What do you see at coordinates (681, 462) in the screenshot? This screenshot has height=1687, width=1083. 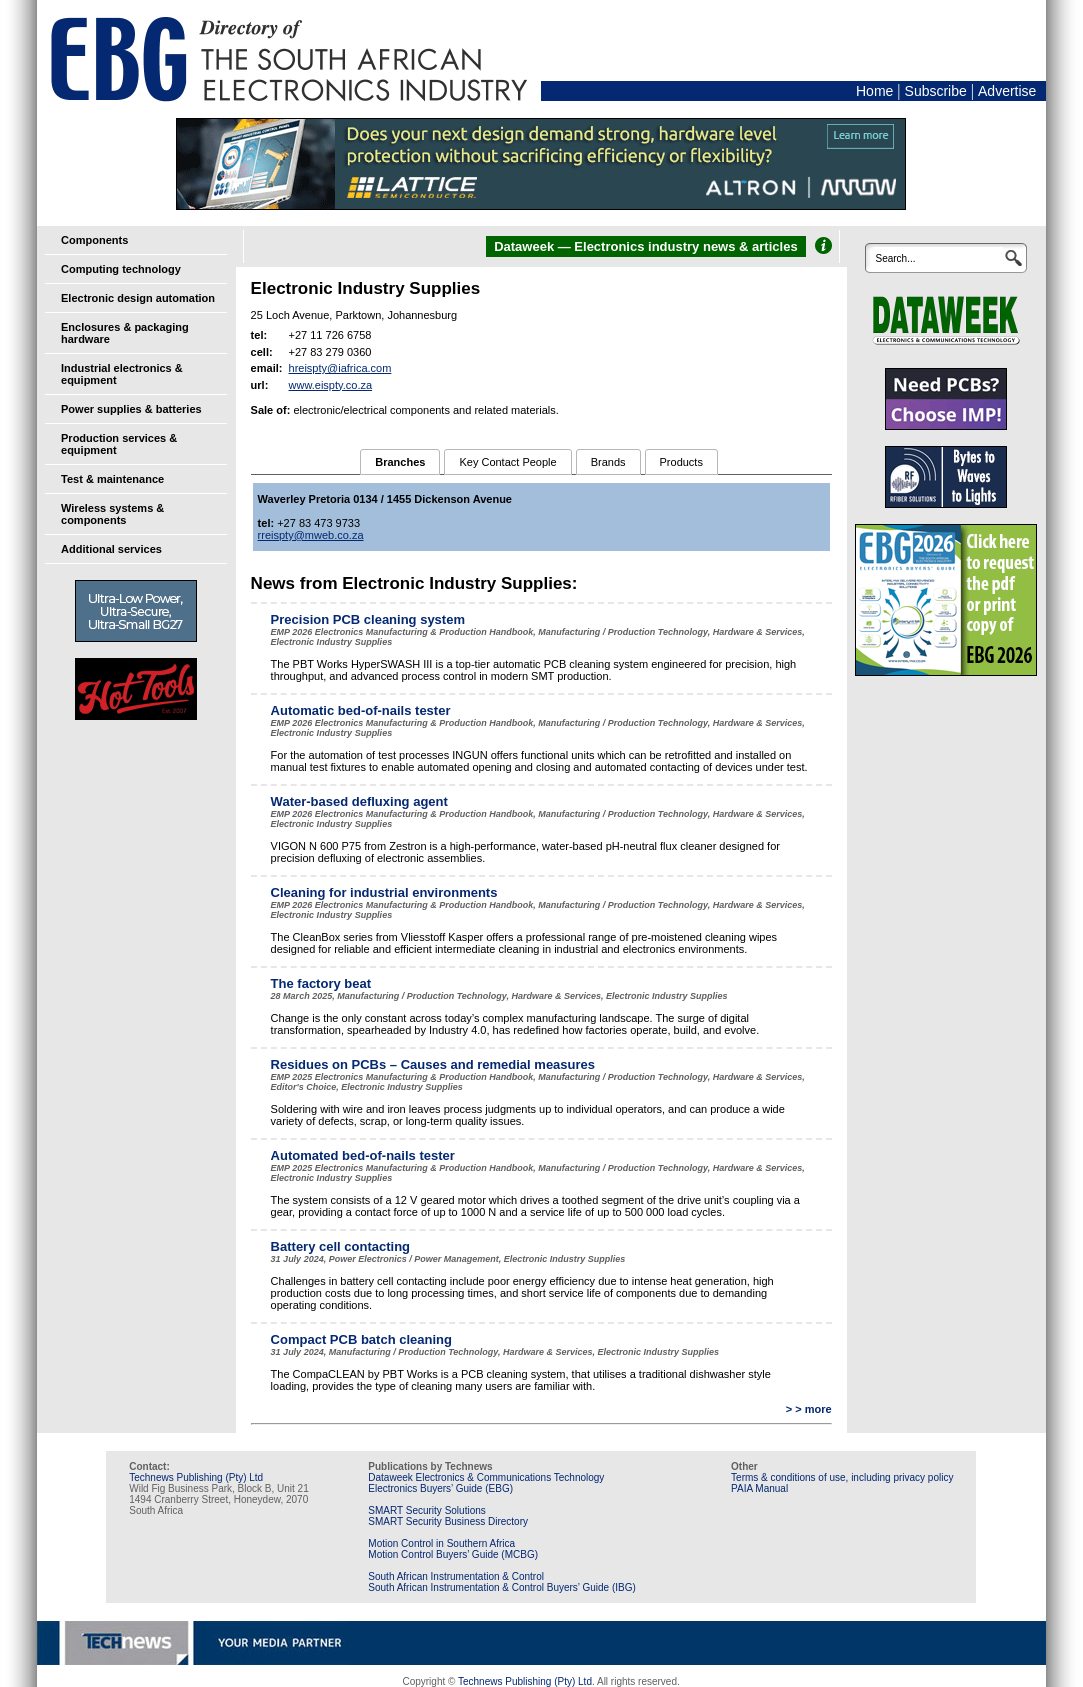 I see `Products` at bounding box center [681, 462].